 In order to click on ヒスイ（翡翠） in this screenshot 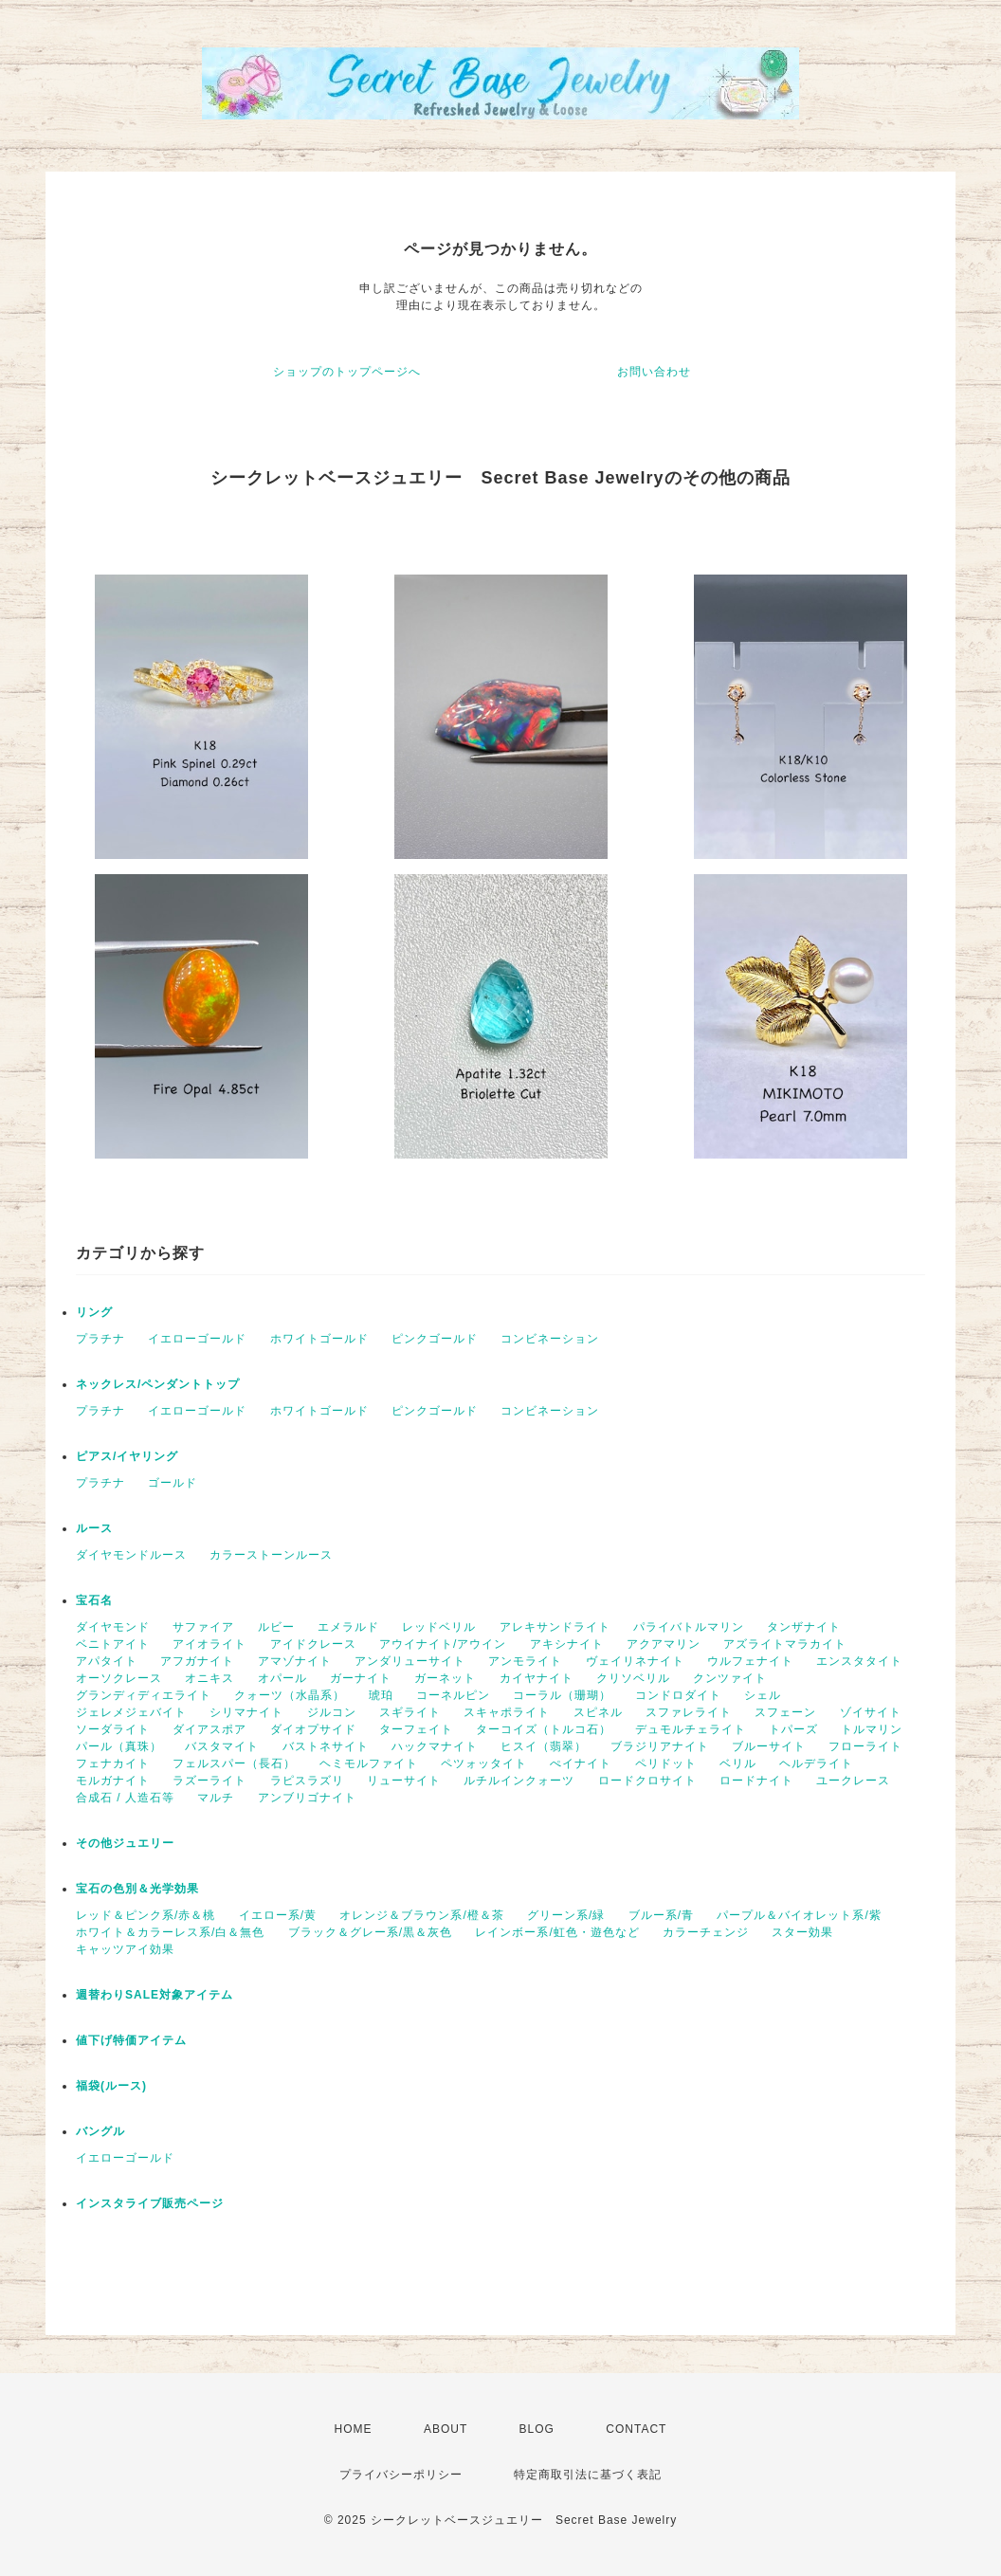, I will do `click(543, 1746)`.